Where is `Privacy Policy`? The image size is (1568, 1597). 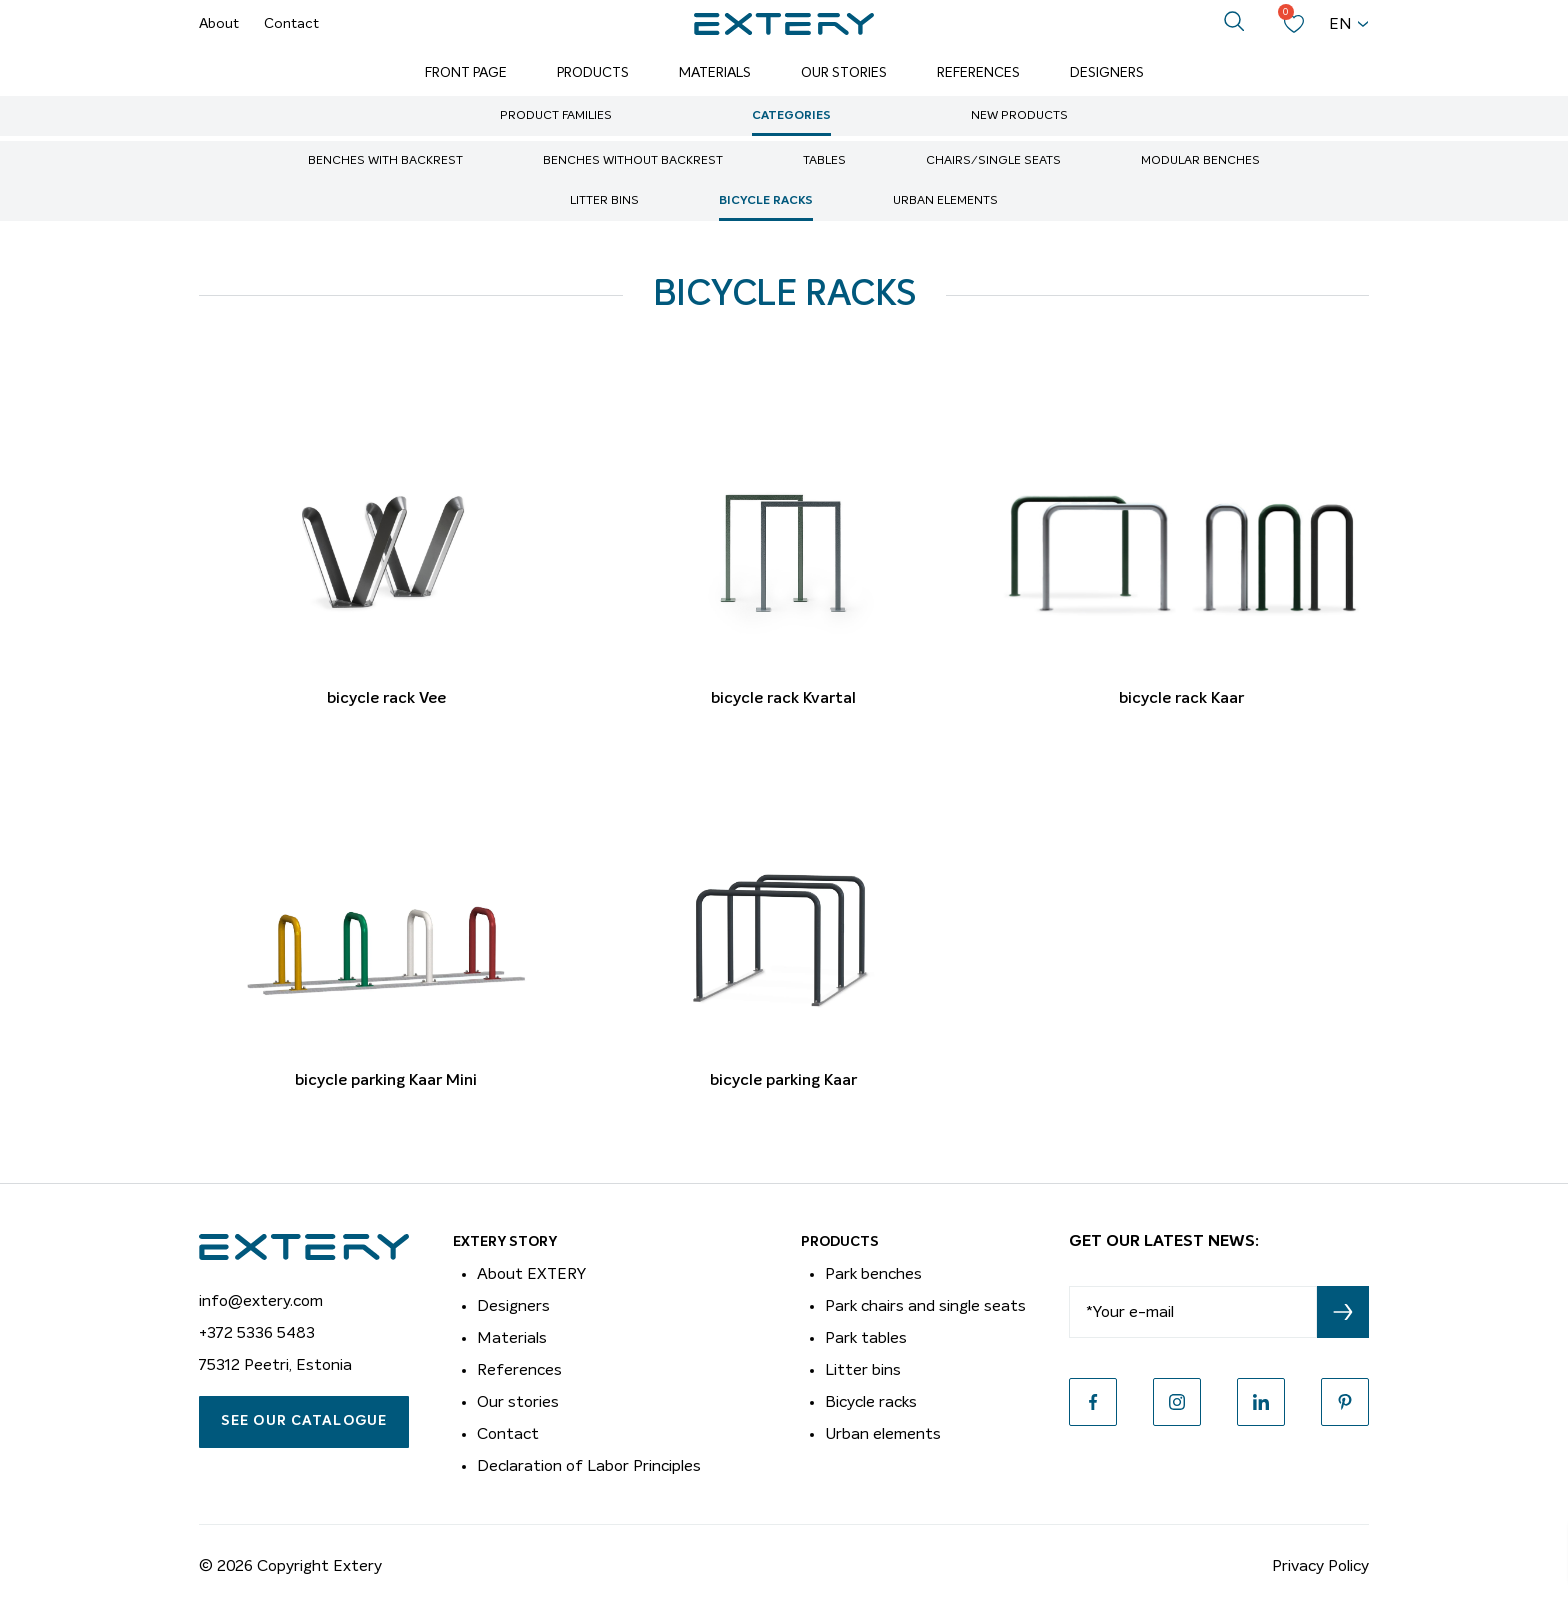 Privacy Policy is located at coordinates (1320, 1566).